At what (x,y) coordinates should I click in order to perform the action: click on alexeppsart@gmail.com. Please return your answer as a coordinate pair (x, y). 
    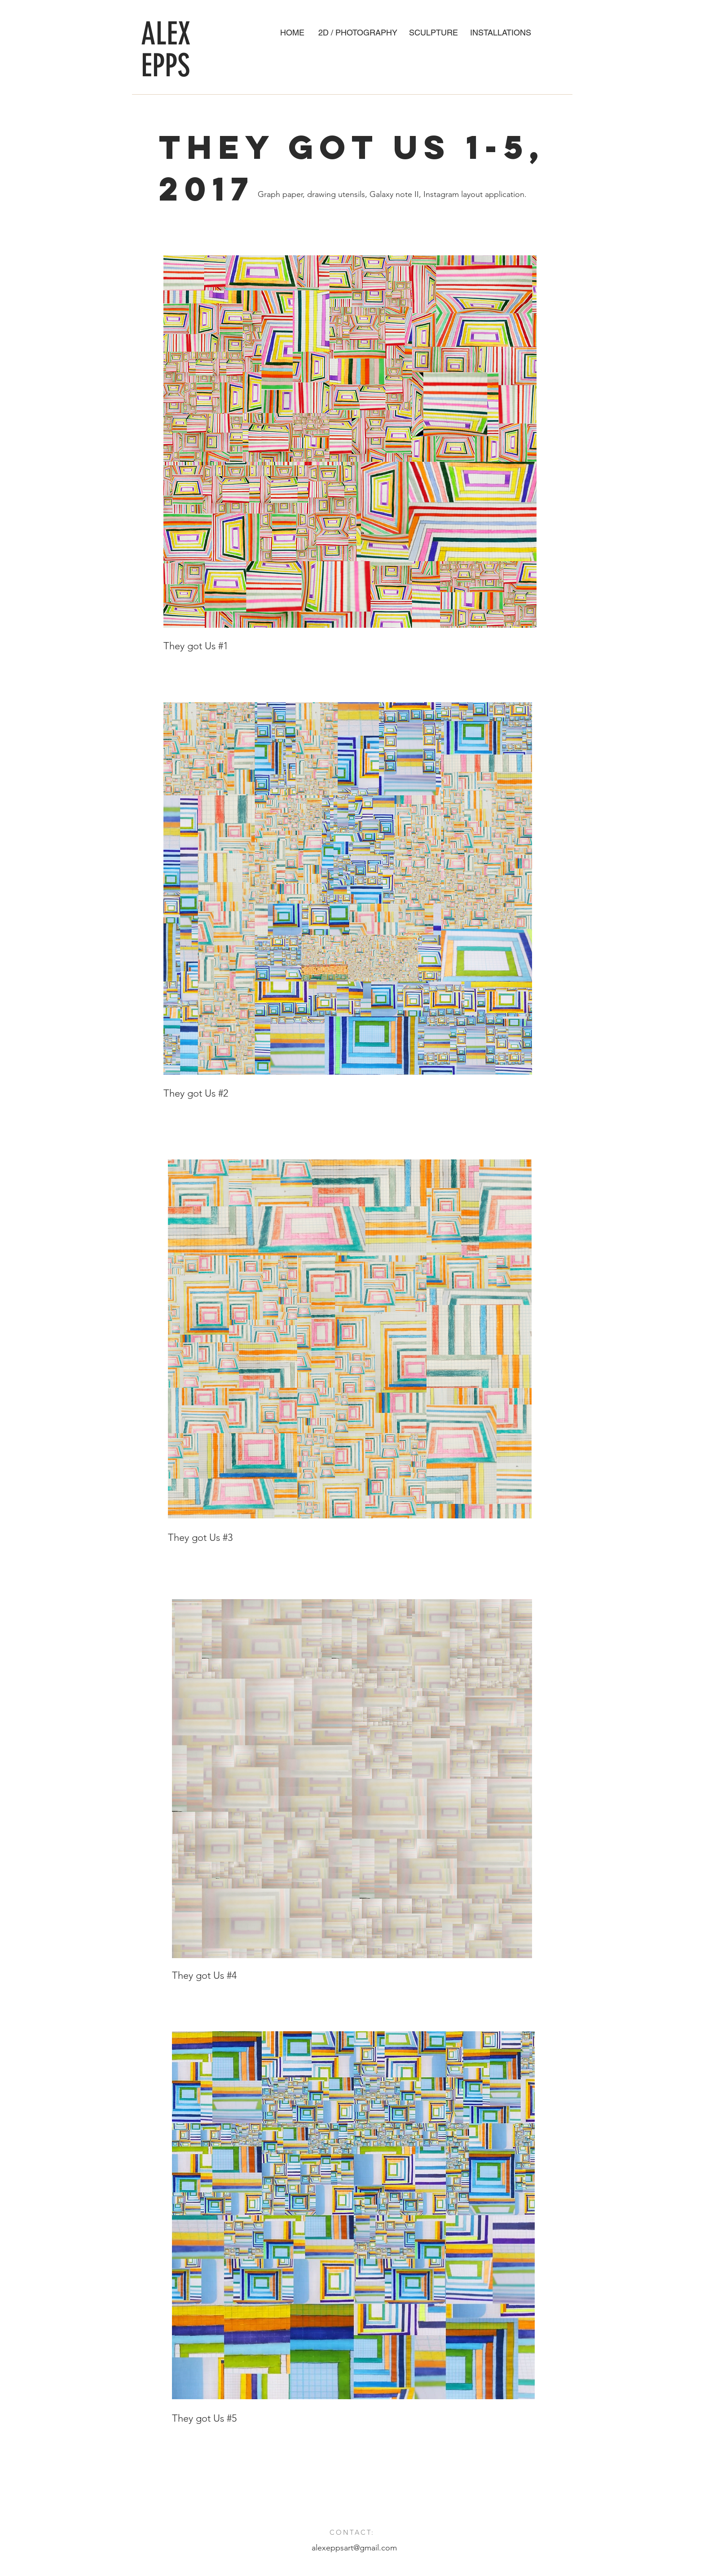
    Looking at the image, I should click on (354, 2548).